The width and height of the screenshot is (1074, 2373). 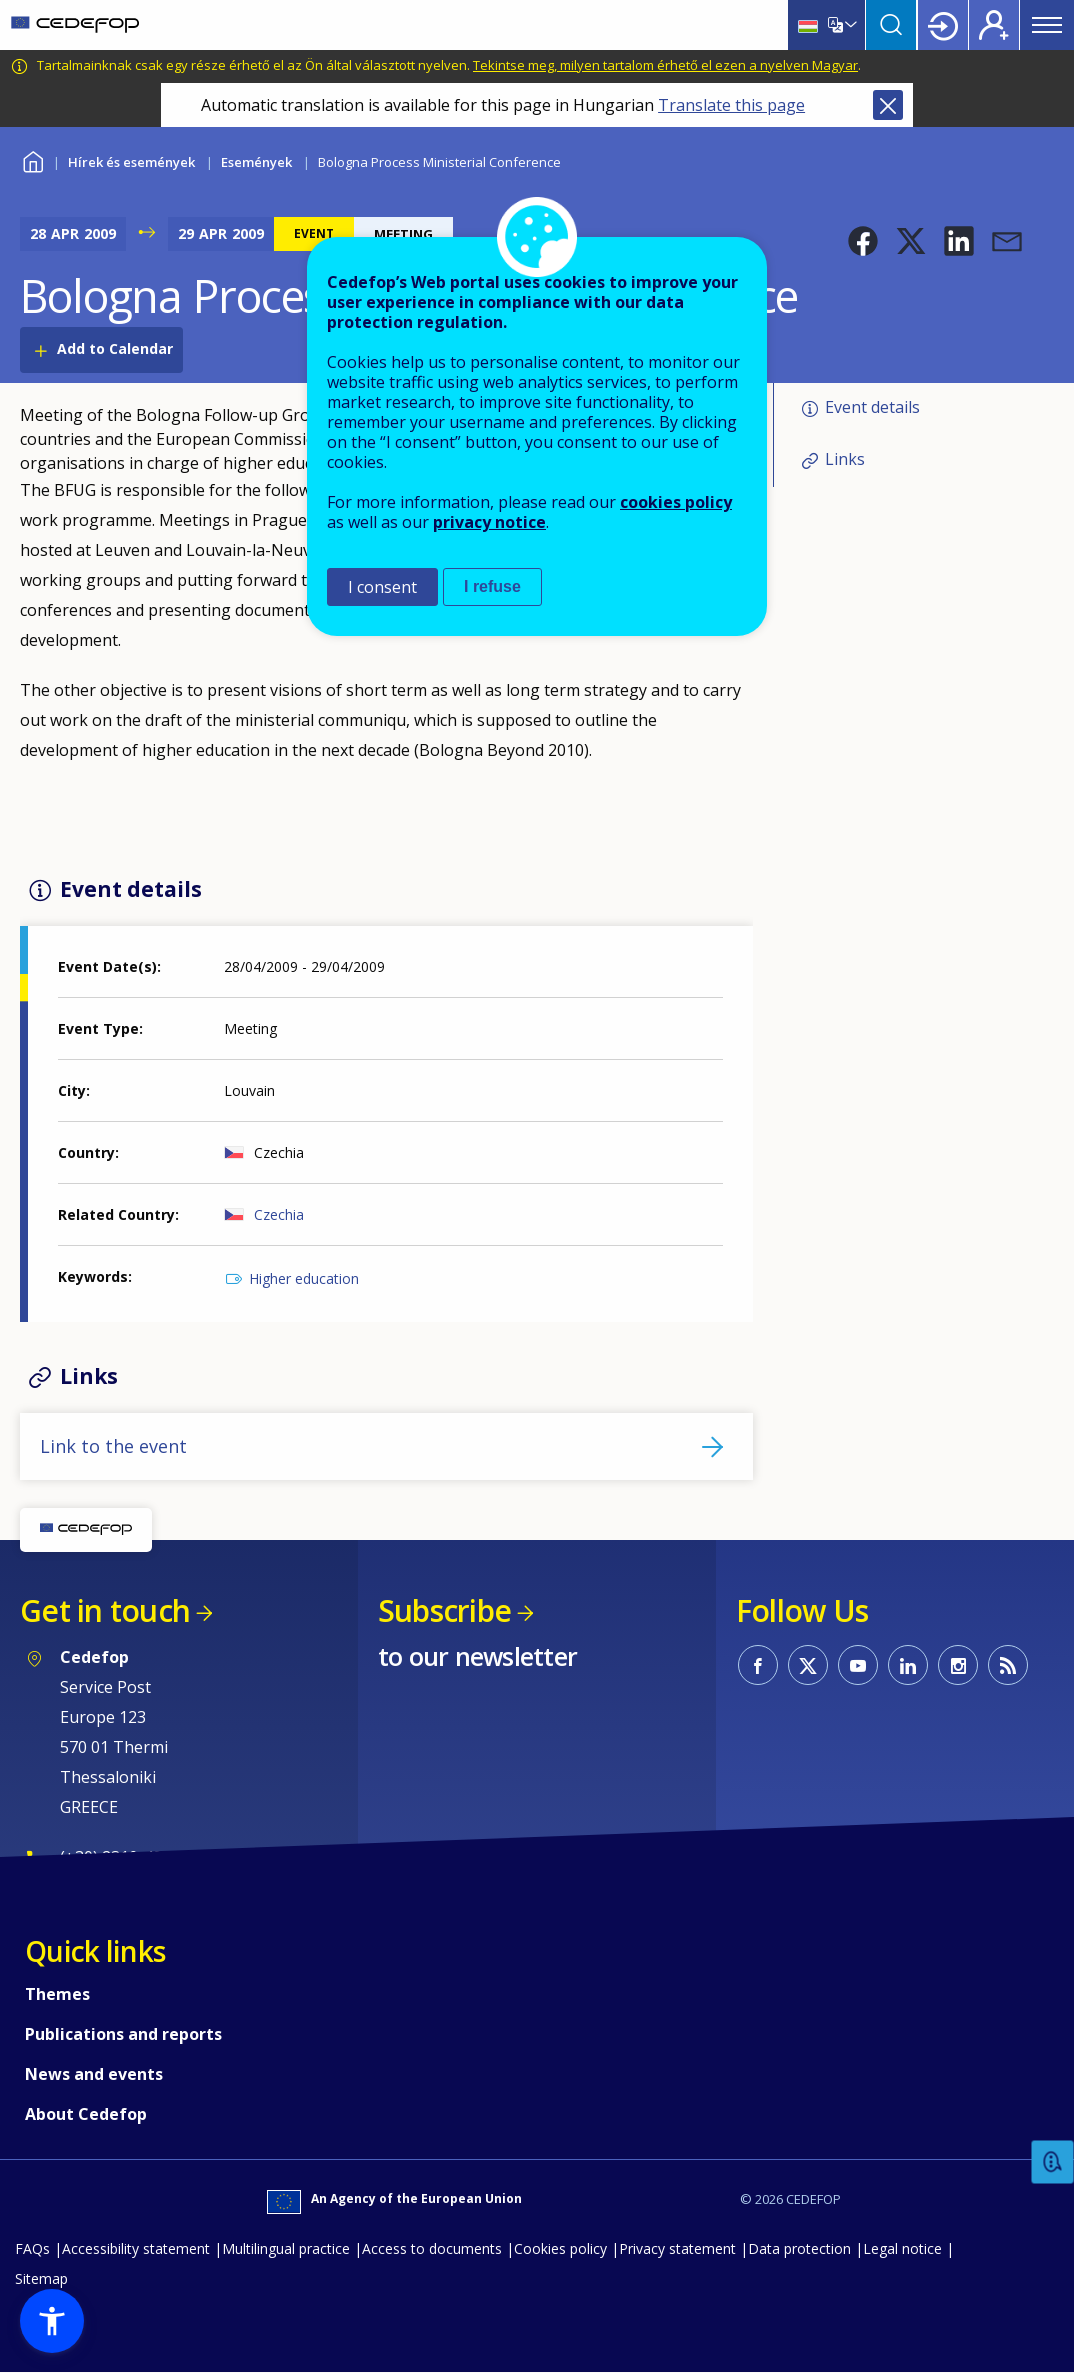 I want to click on Publications and reports, so click(x=123, y=2034).